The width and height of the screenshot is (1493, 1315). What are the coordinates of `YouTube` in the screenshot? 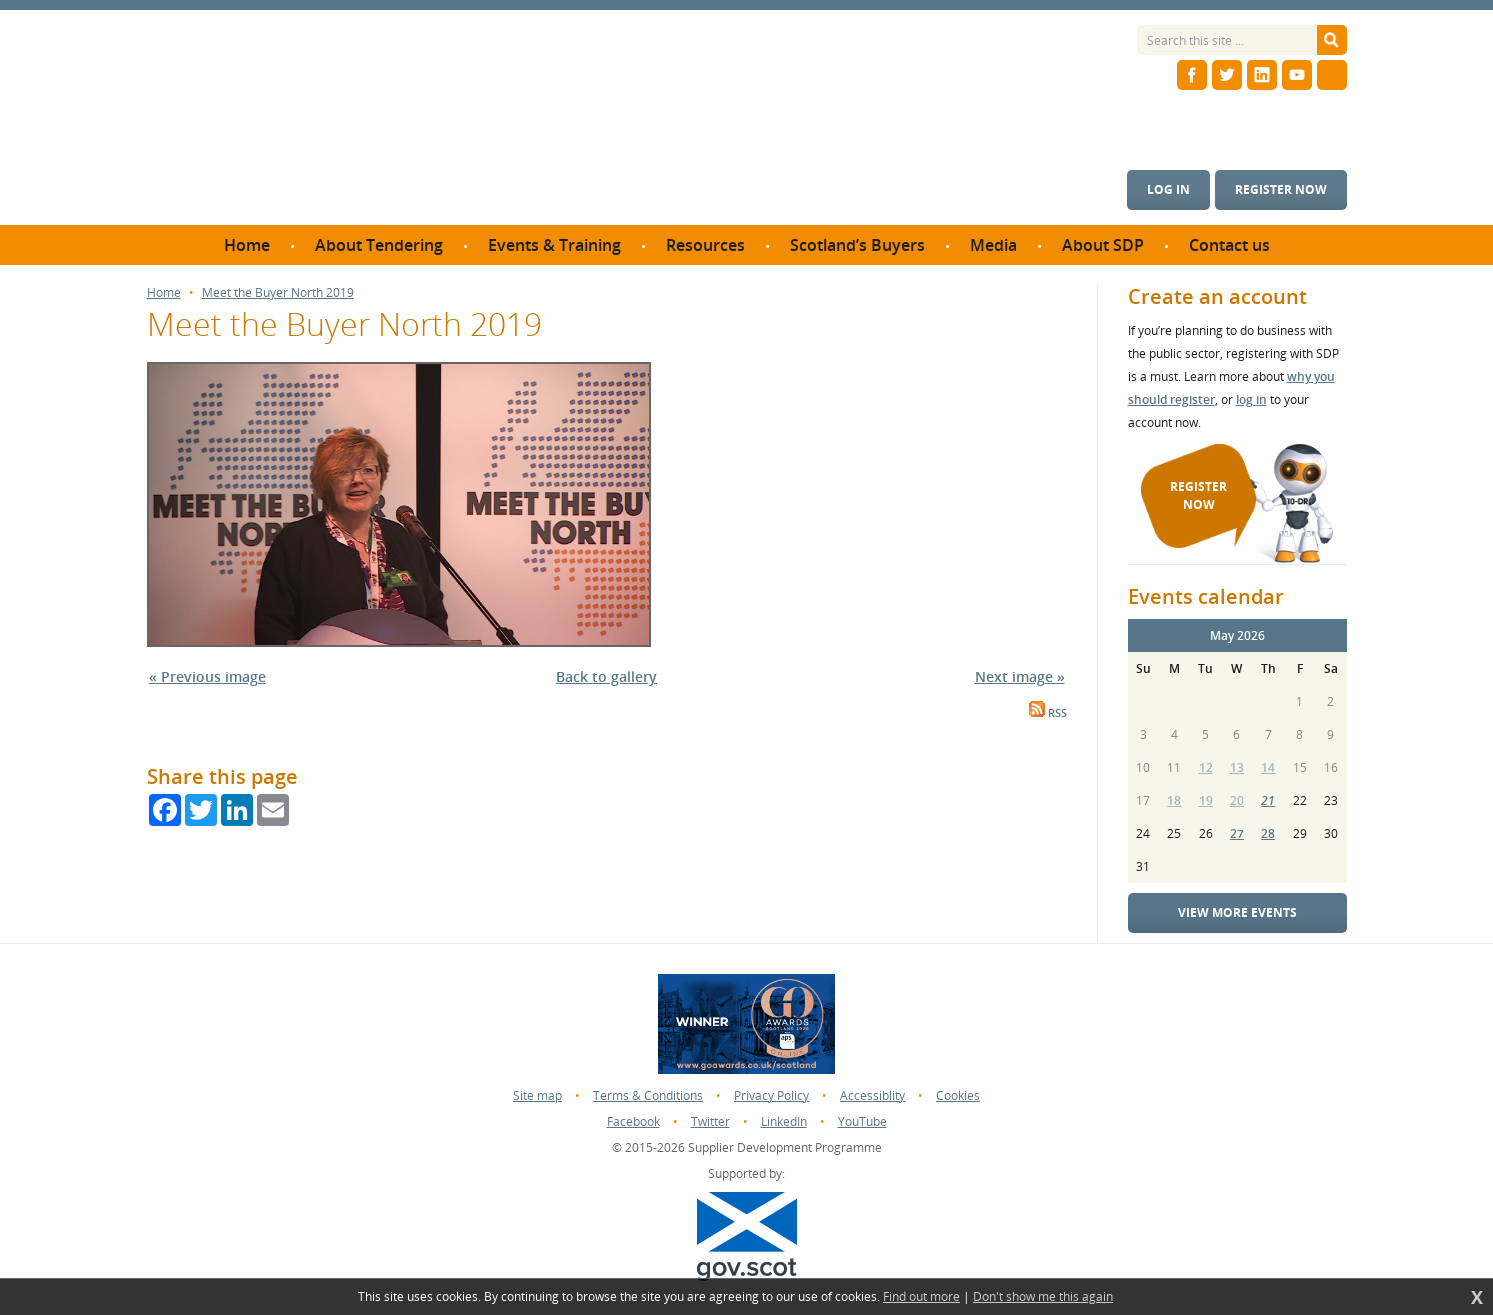 It's located at (862, 1121).